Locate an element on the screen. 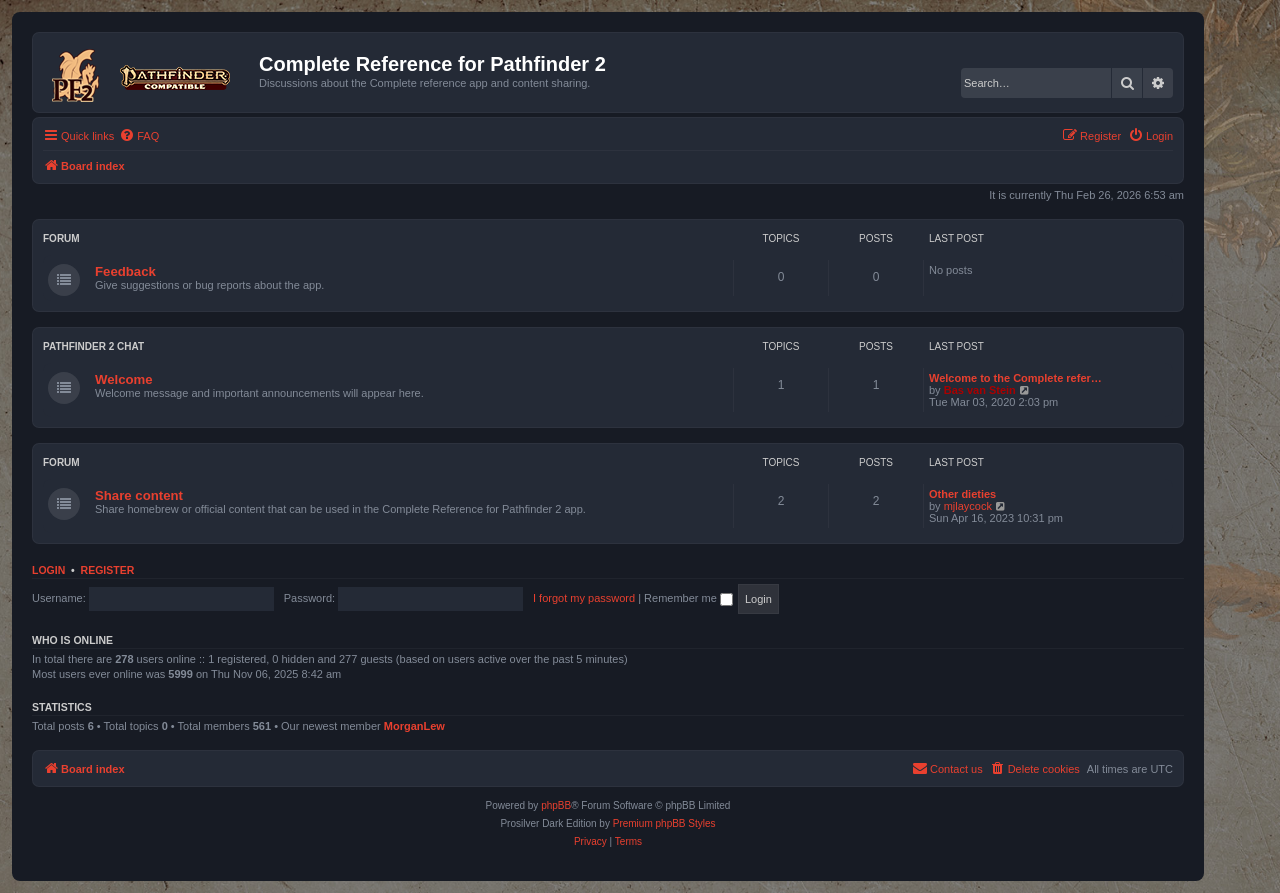  Feedback is located at coordinates (125, 271).